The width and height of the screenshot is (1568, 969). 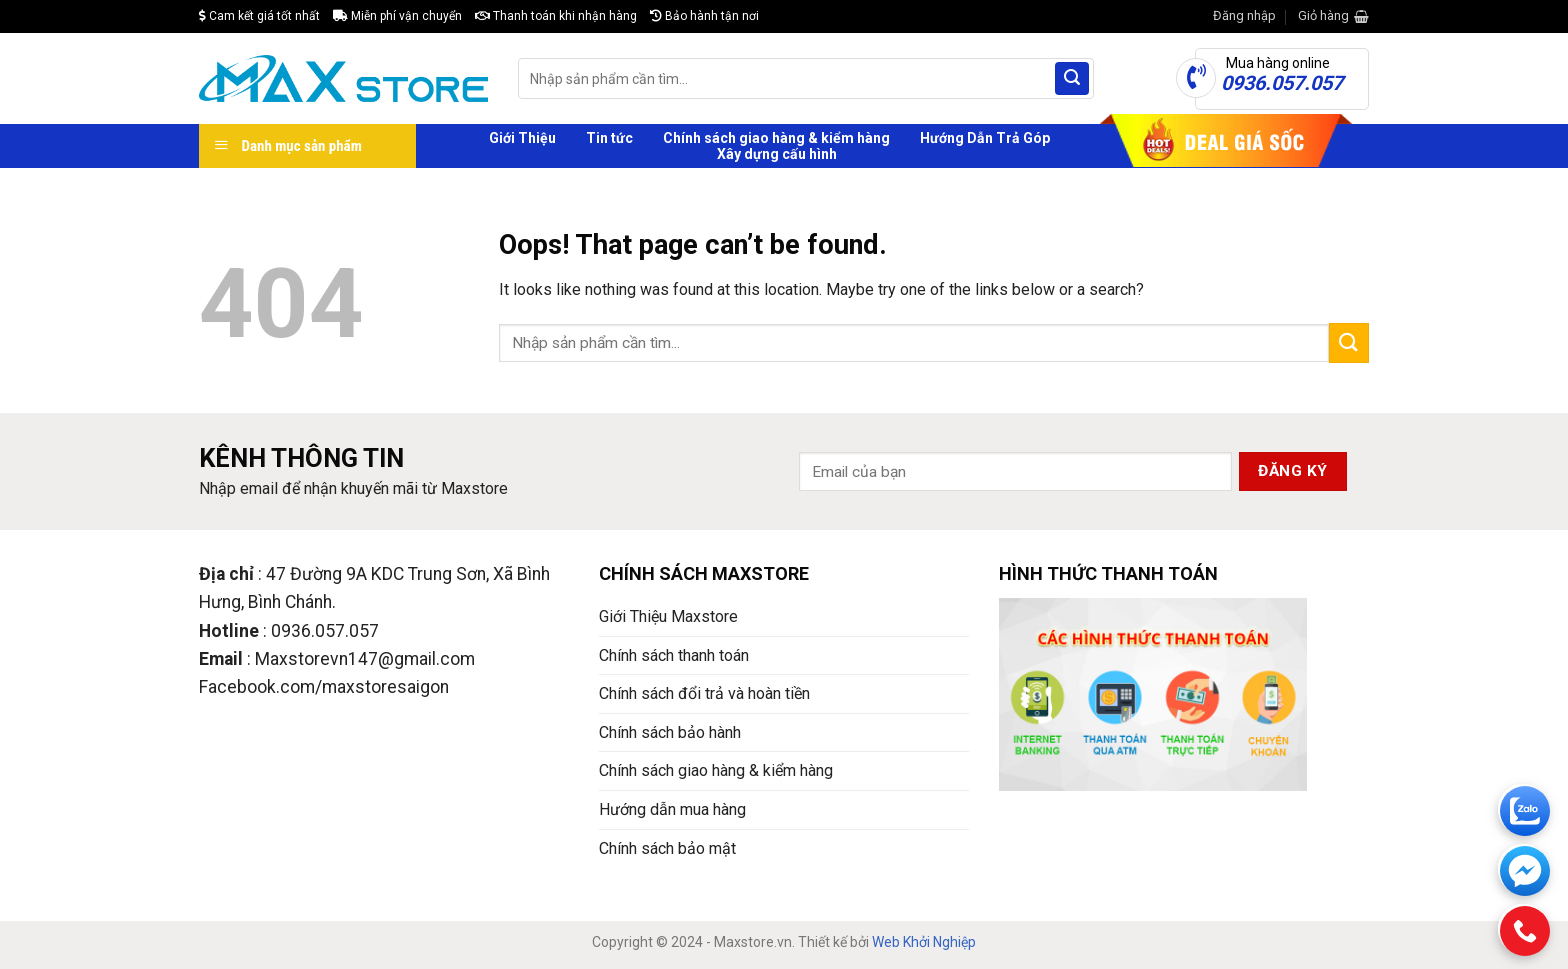 I want to click on [Submit], so click(x=1072, y=79).